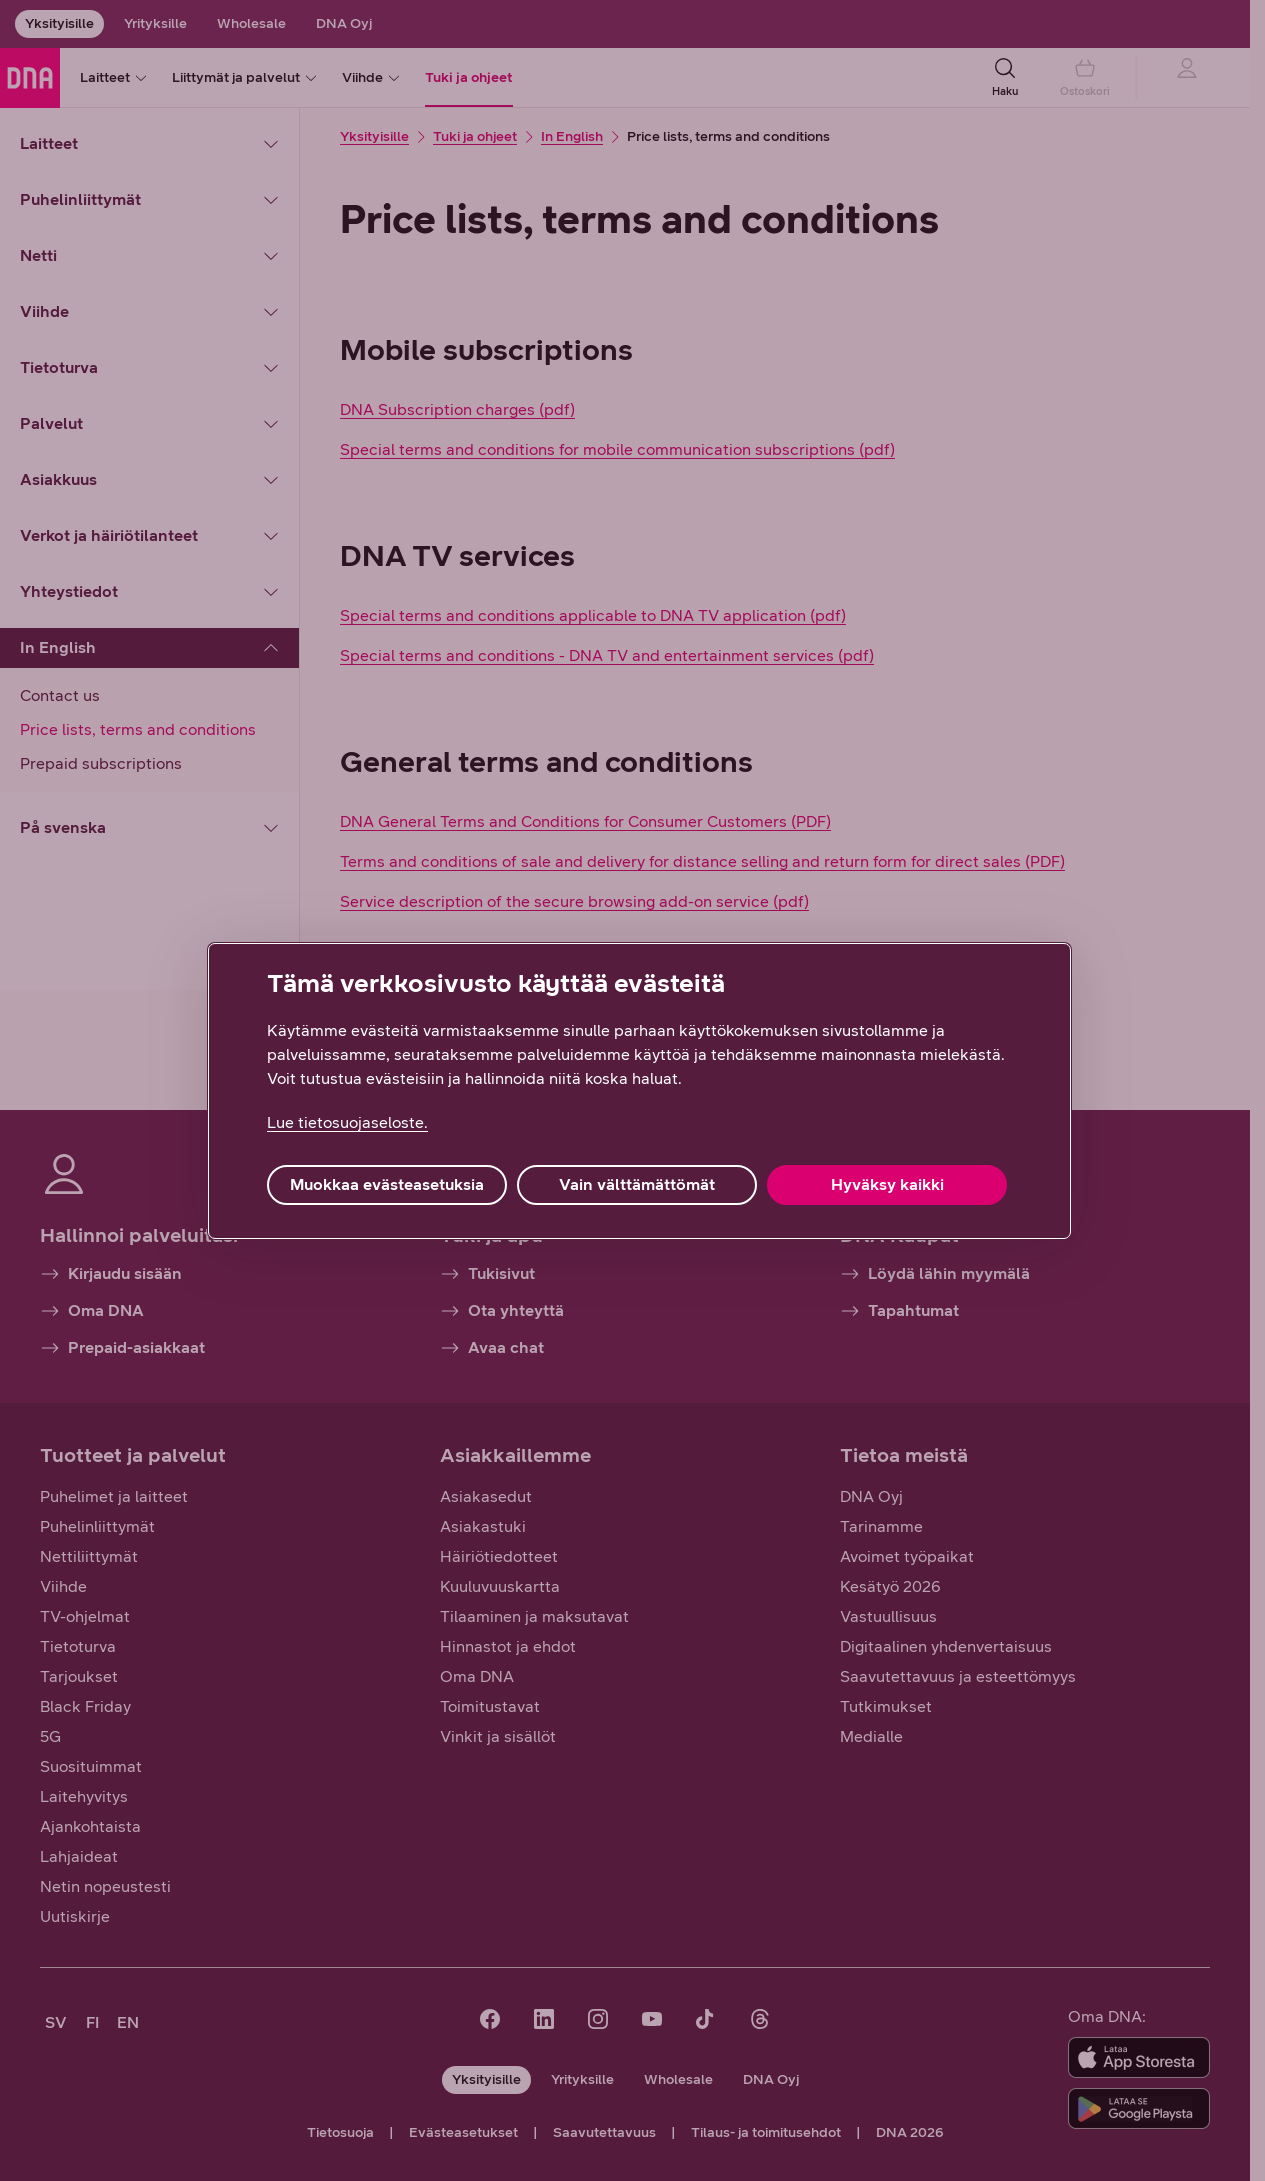 Image resolution: width=1265 pixels, height=2181 pixels. I want to click on Vain välttämättömät, so click(637, 1184).